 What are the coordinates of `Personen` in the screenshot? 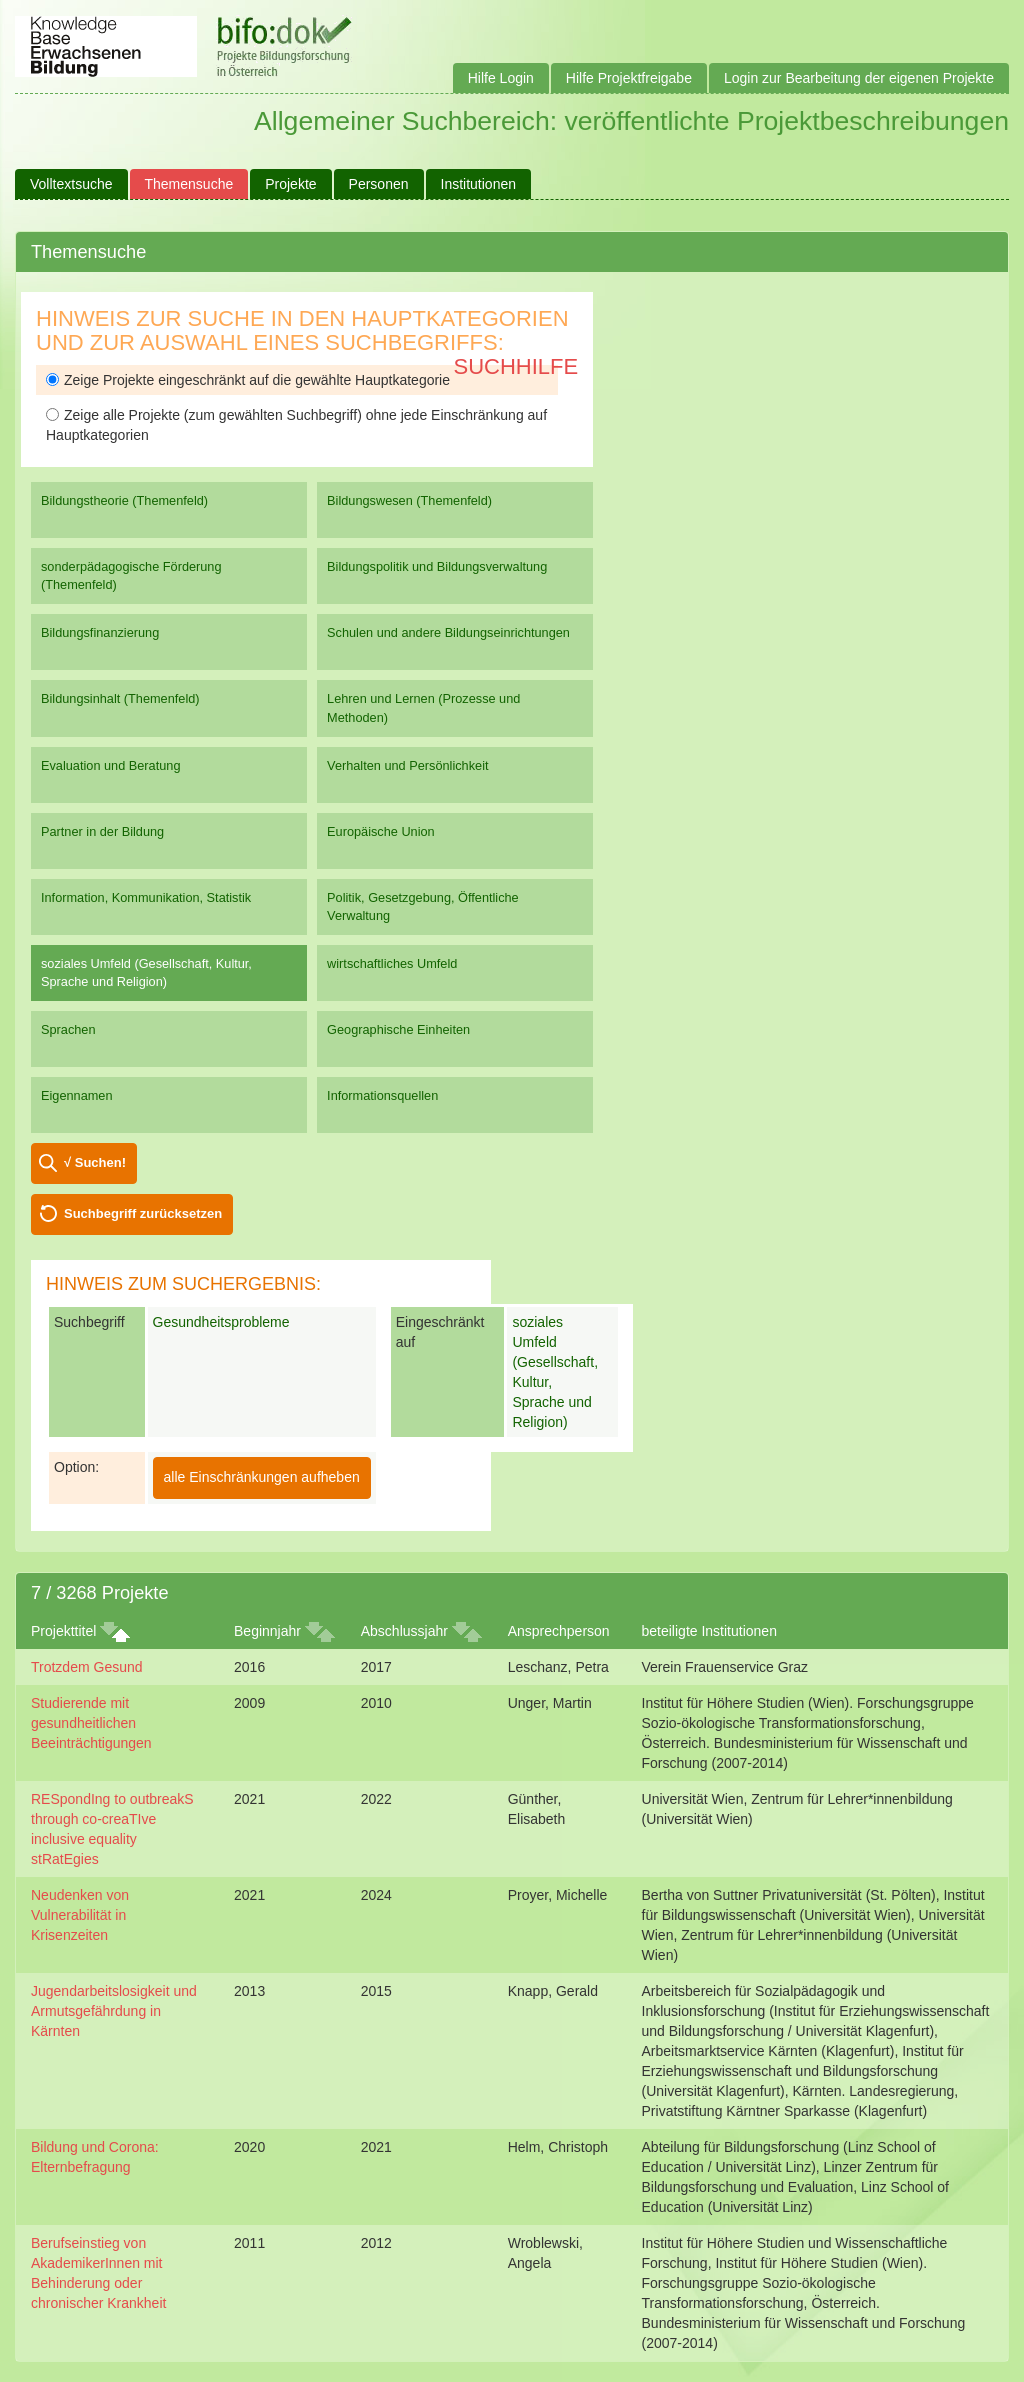 It's located at (379, 184).